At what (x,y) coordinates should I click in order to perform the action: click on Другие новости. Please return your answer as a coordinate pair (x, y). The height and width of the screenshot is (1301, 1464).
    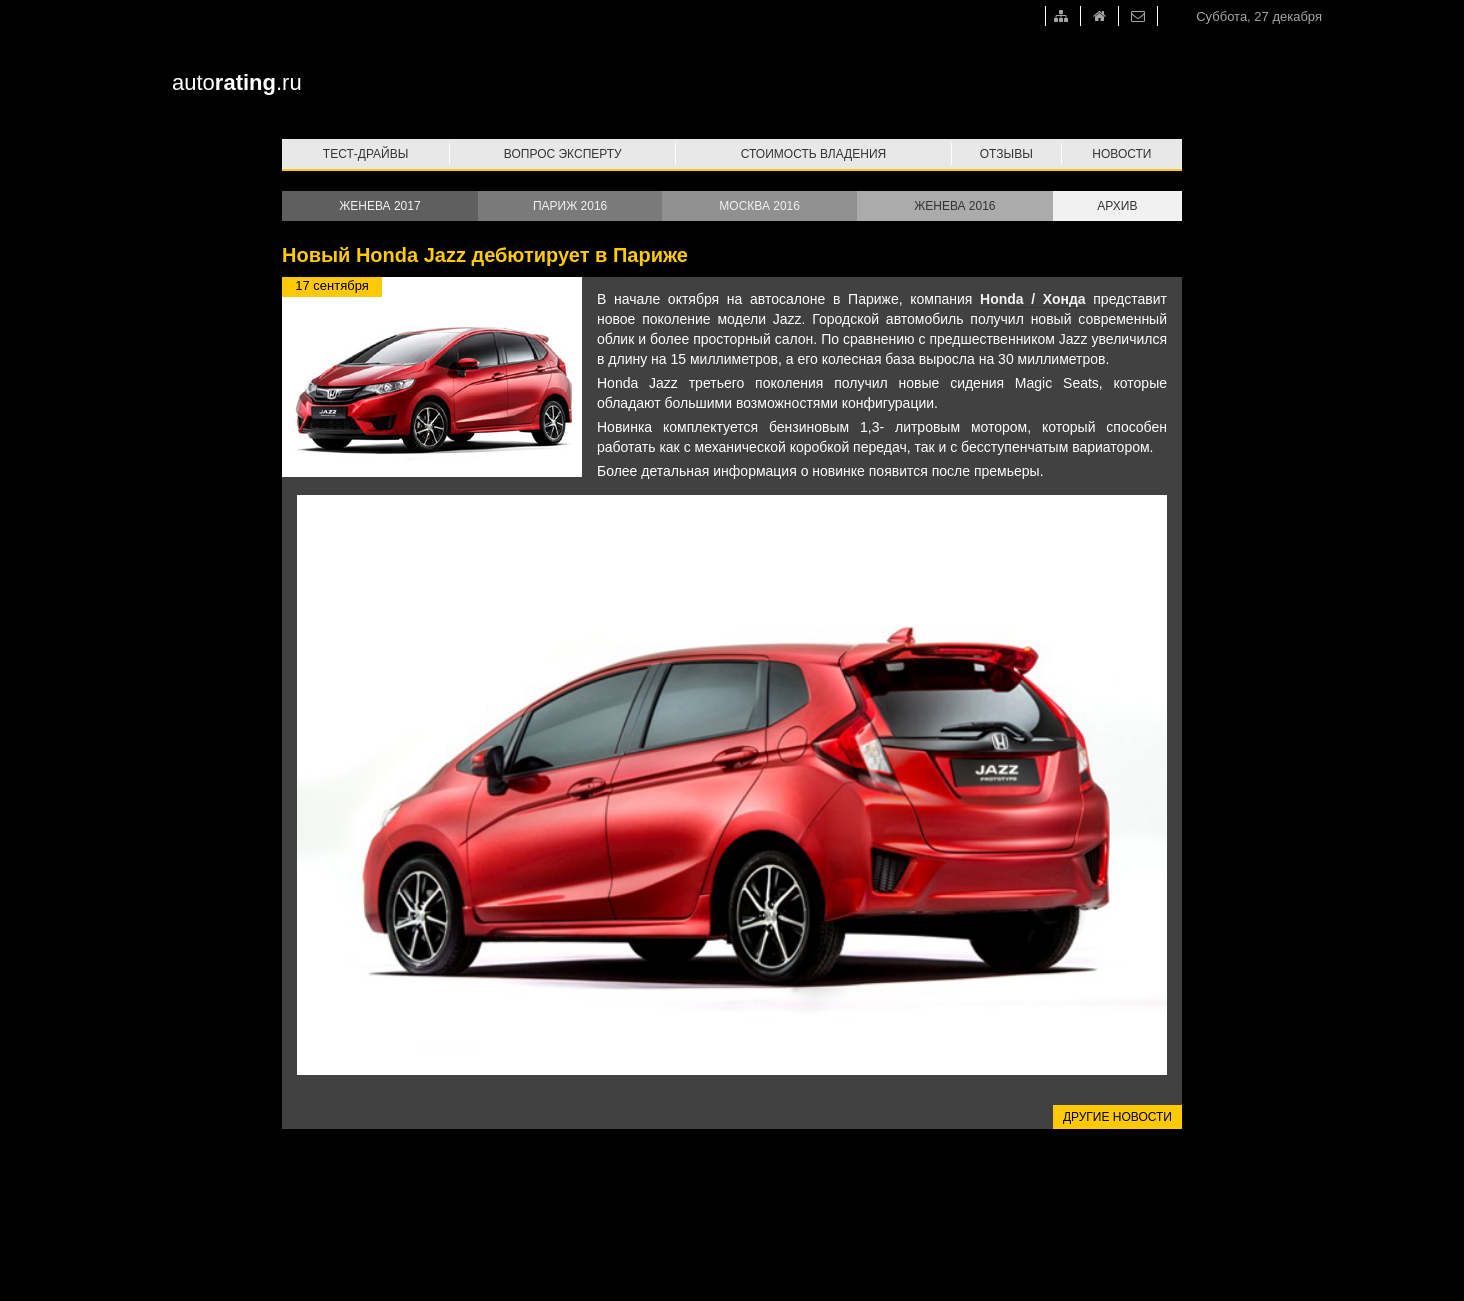
    Looking at the image, I should click on (1117, 1117).